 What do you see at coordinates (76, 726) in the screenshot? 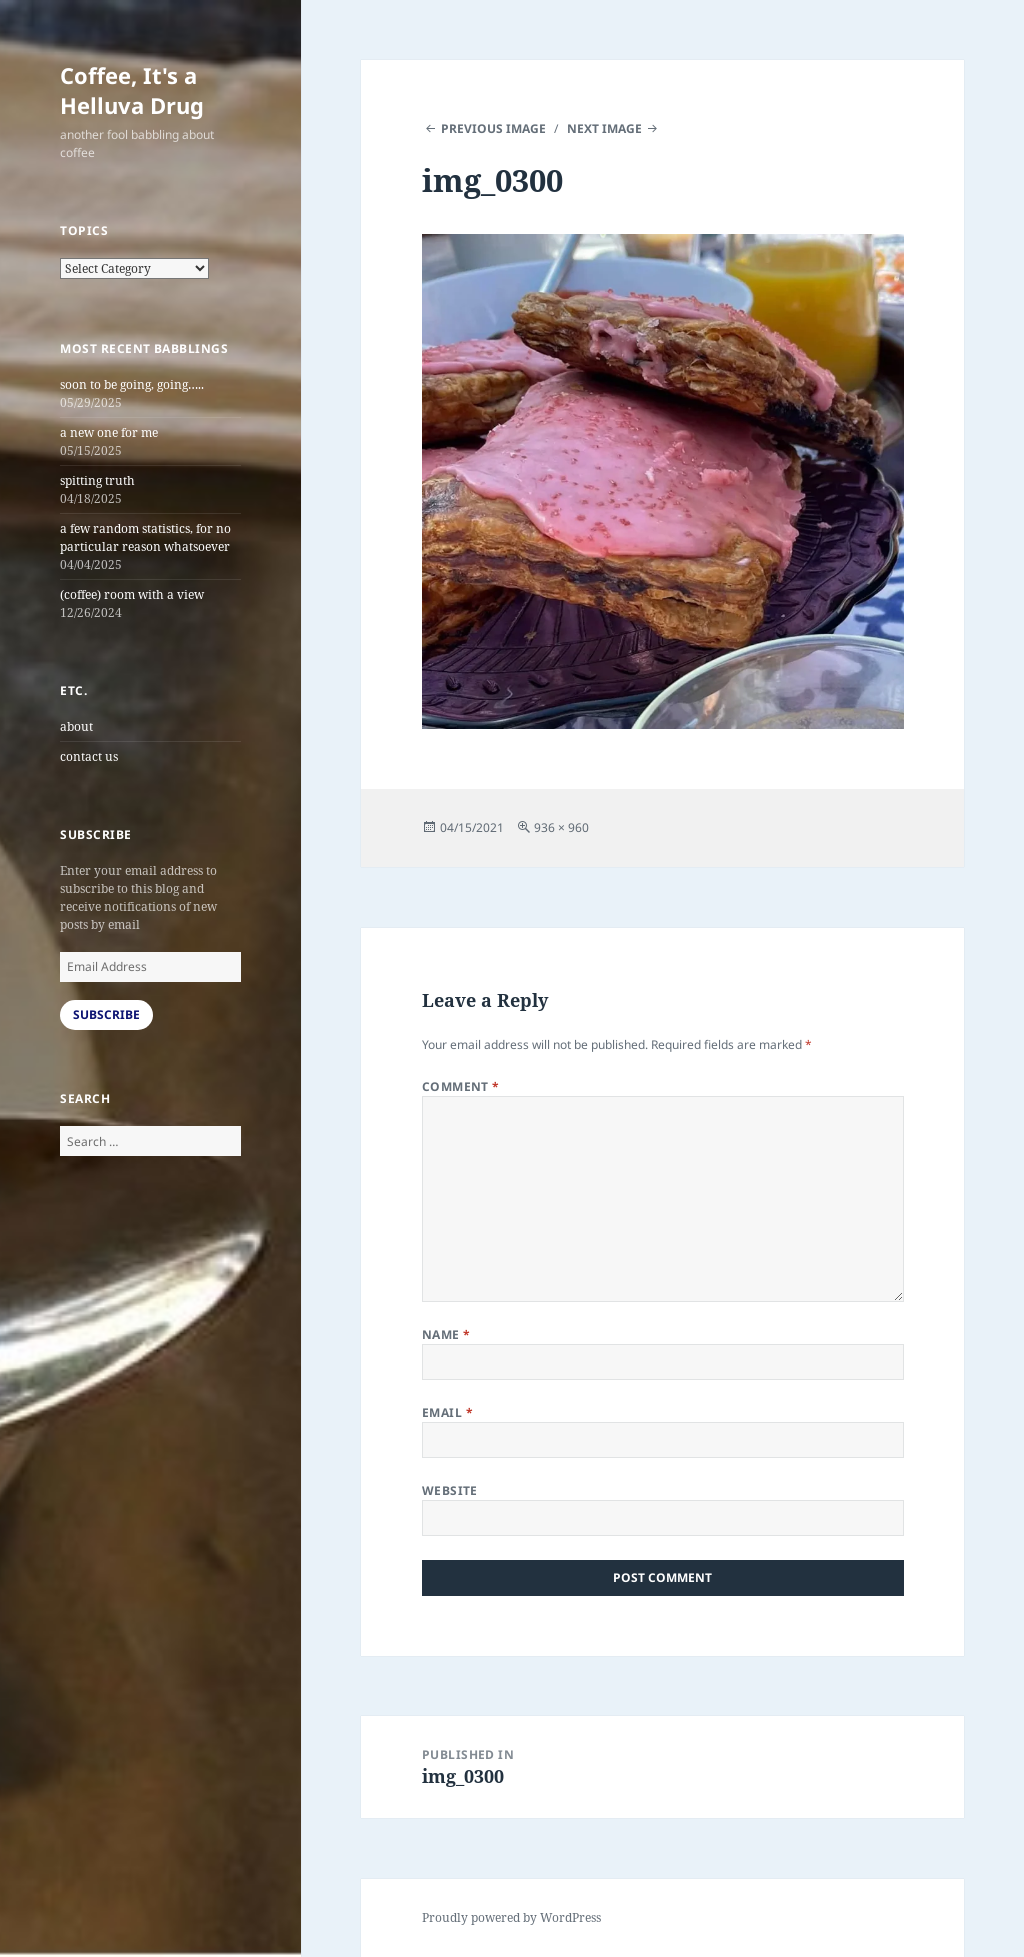
I see `about` at bounding box center [76, 726].